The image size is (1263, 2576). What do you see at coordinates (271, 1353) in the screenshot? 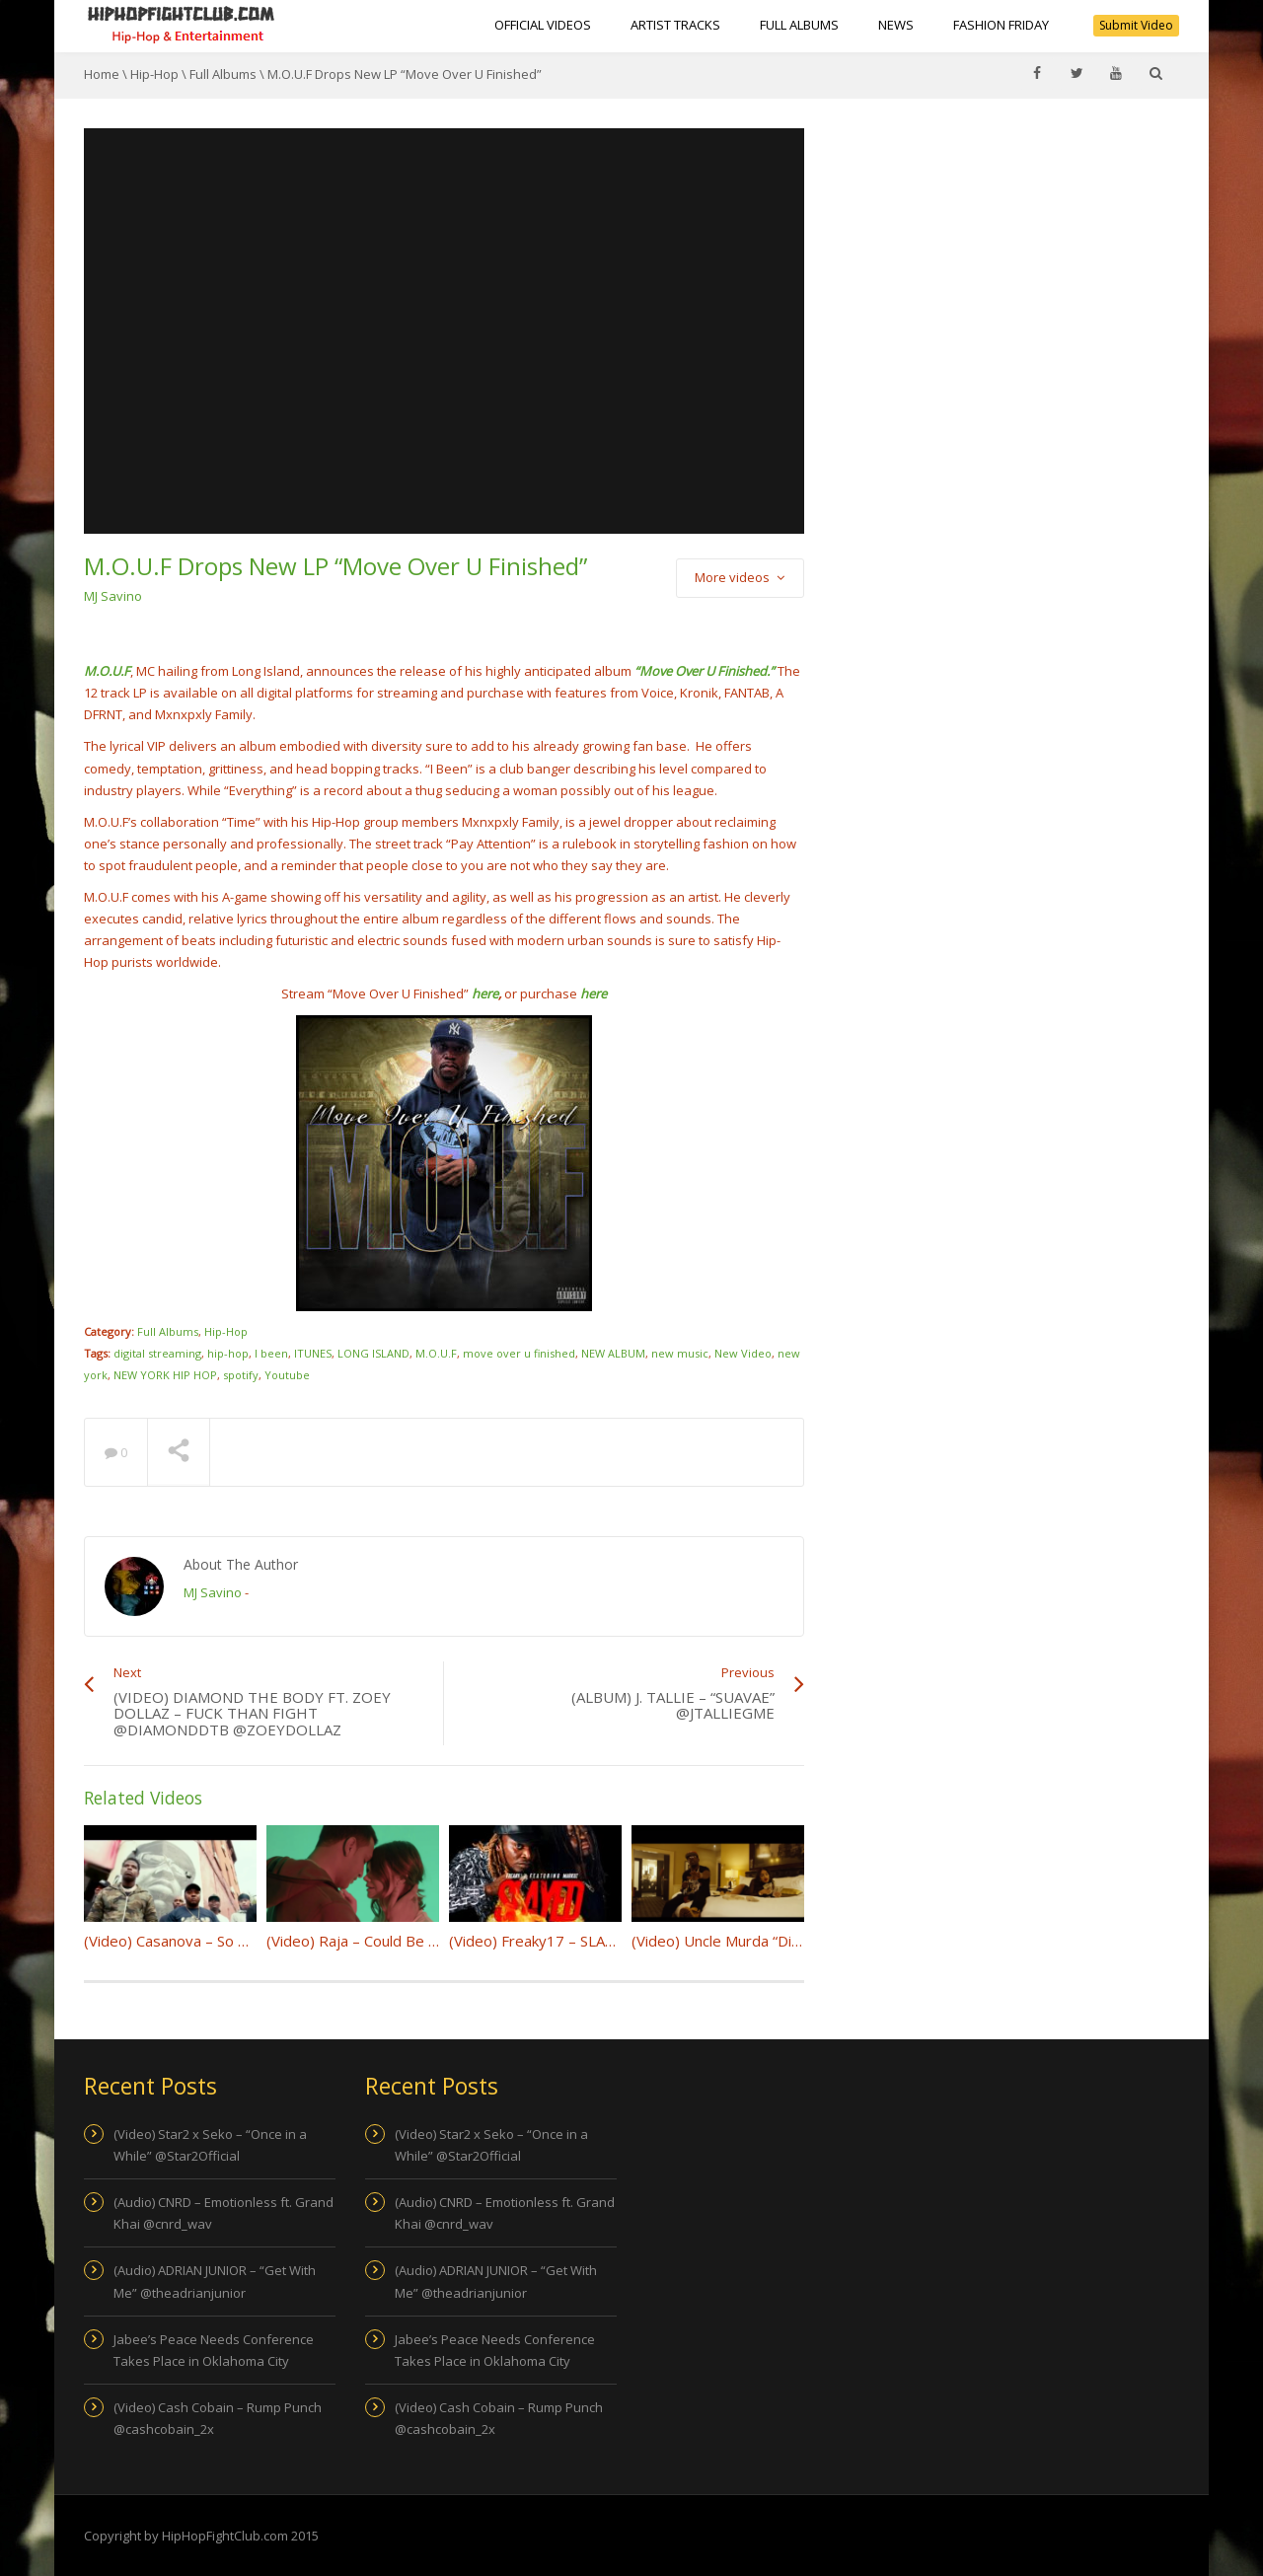
I see `I been` at bounding box center [271, 1353].